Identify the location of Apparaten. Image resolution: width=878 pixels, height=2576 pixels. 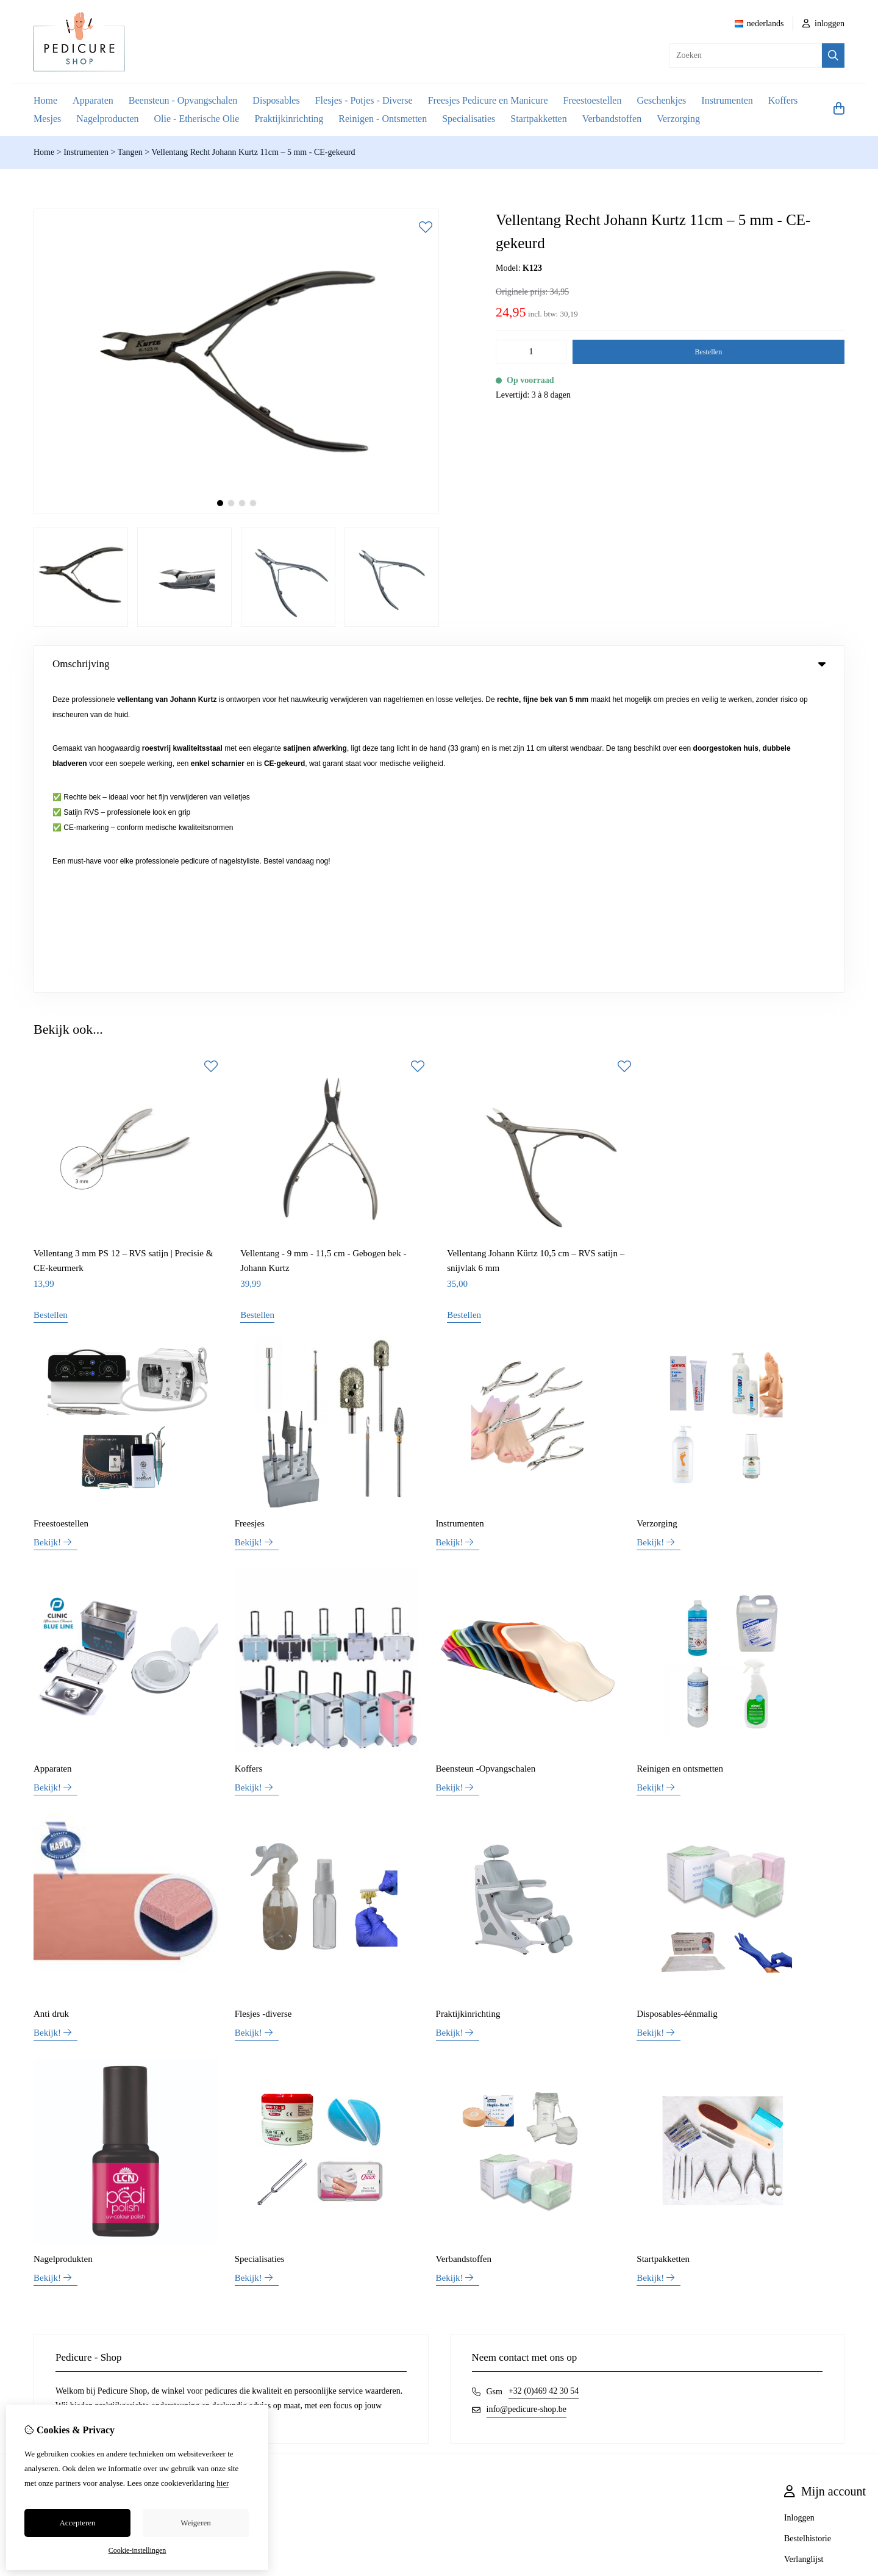
(93, 100).